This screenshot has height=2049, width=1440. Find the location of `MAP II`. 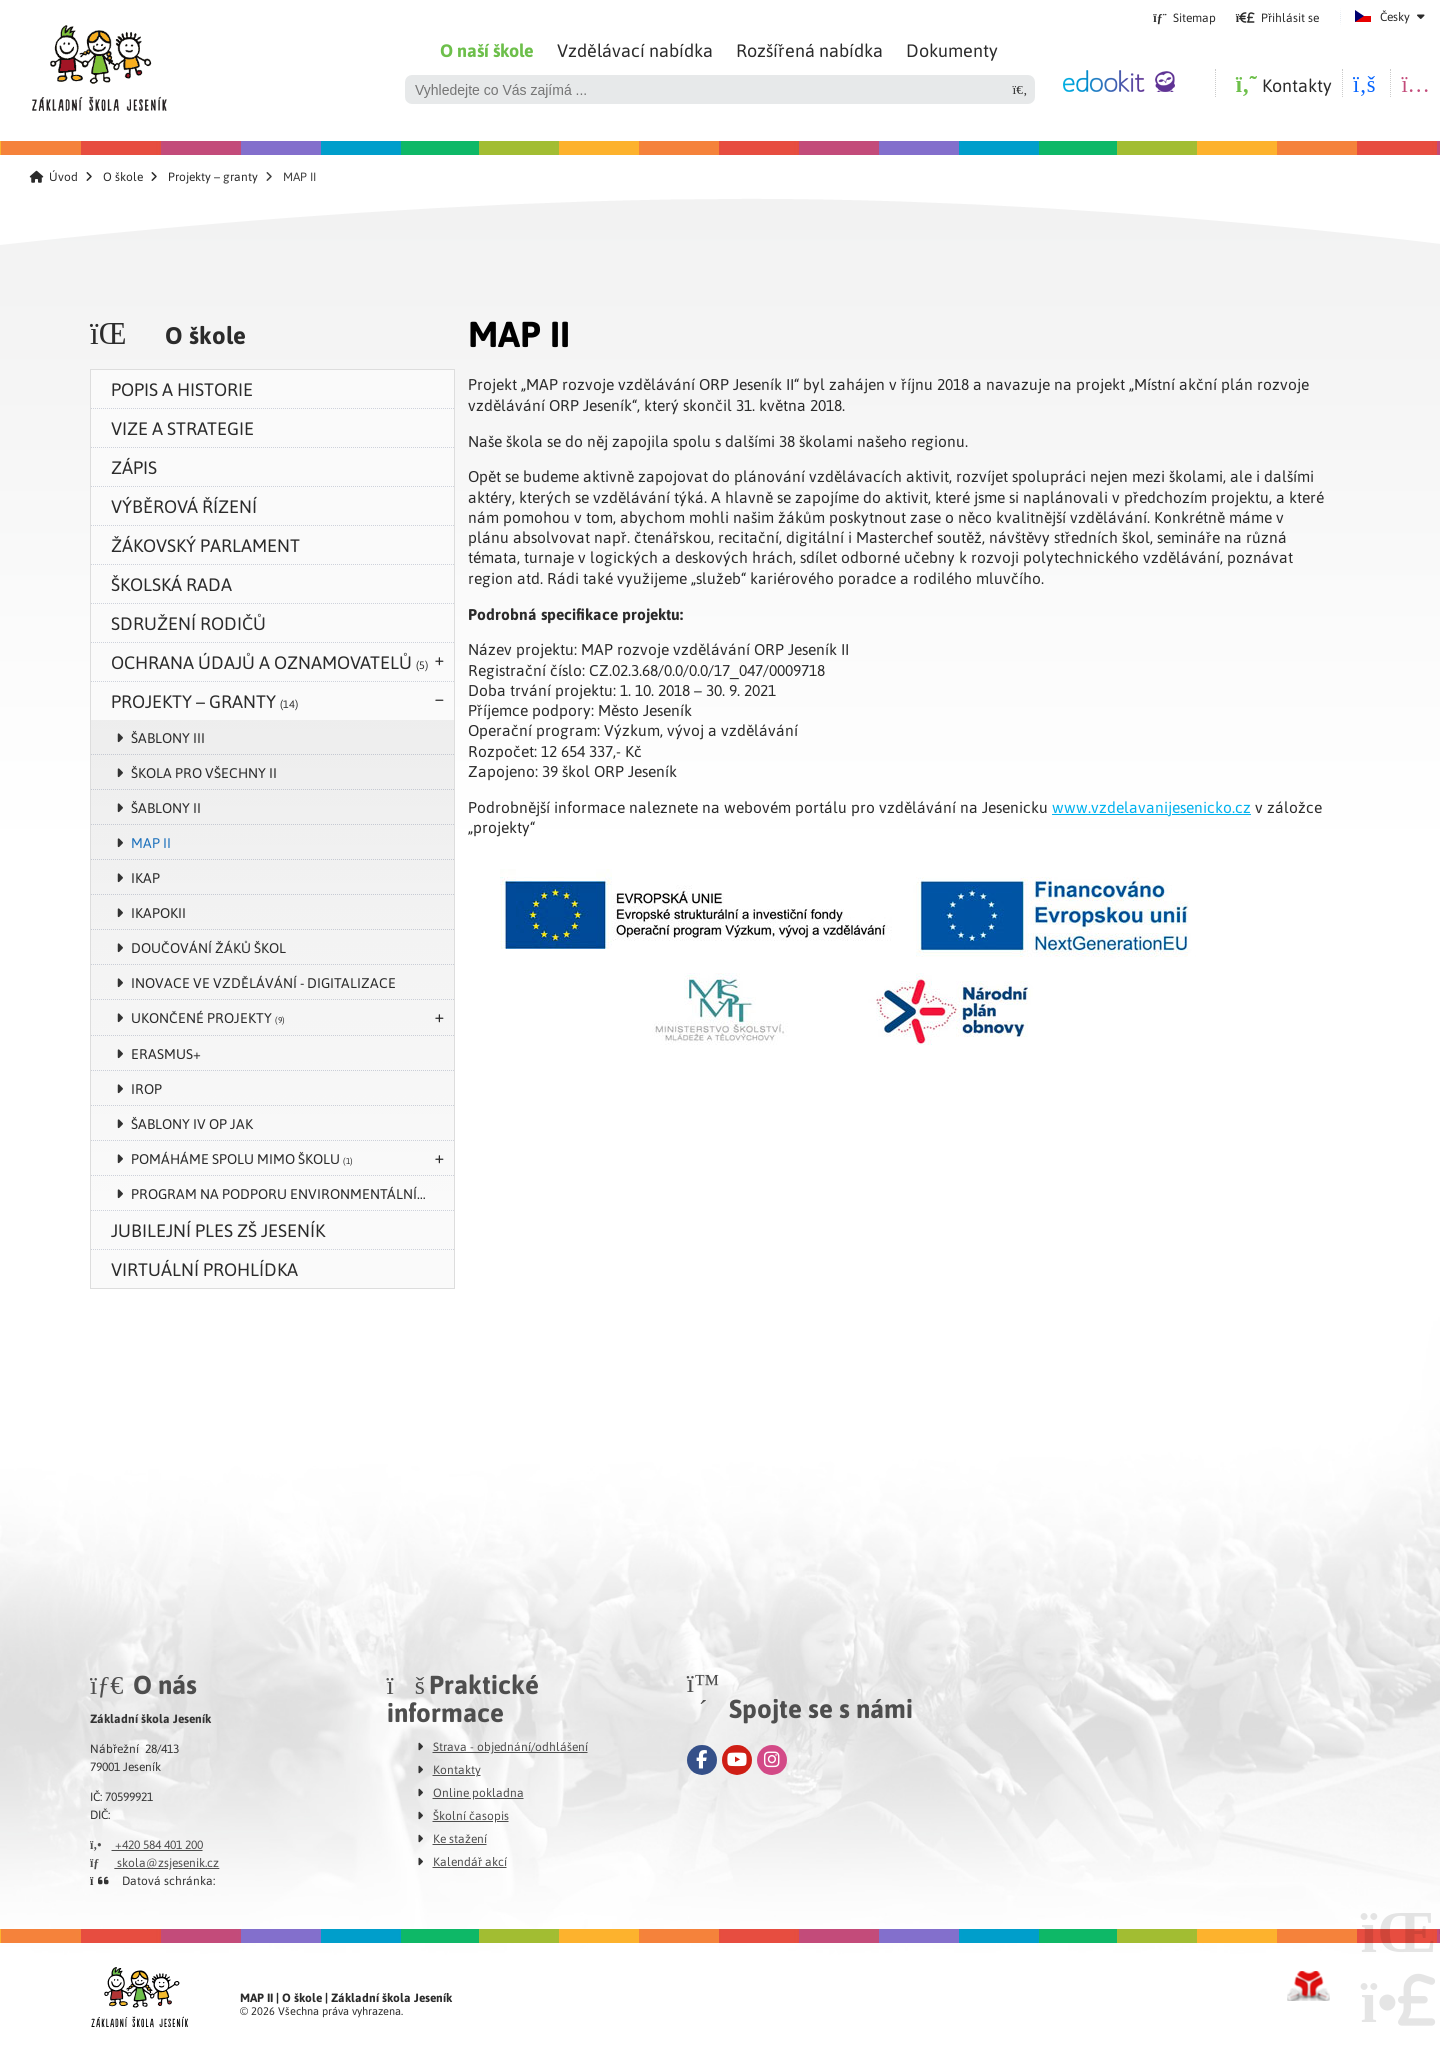

MAP II is located at coordinates (151, 842).